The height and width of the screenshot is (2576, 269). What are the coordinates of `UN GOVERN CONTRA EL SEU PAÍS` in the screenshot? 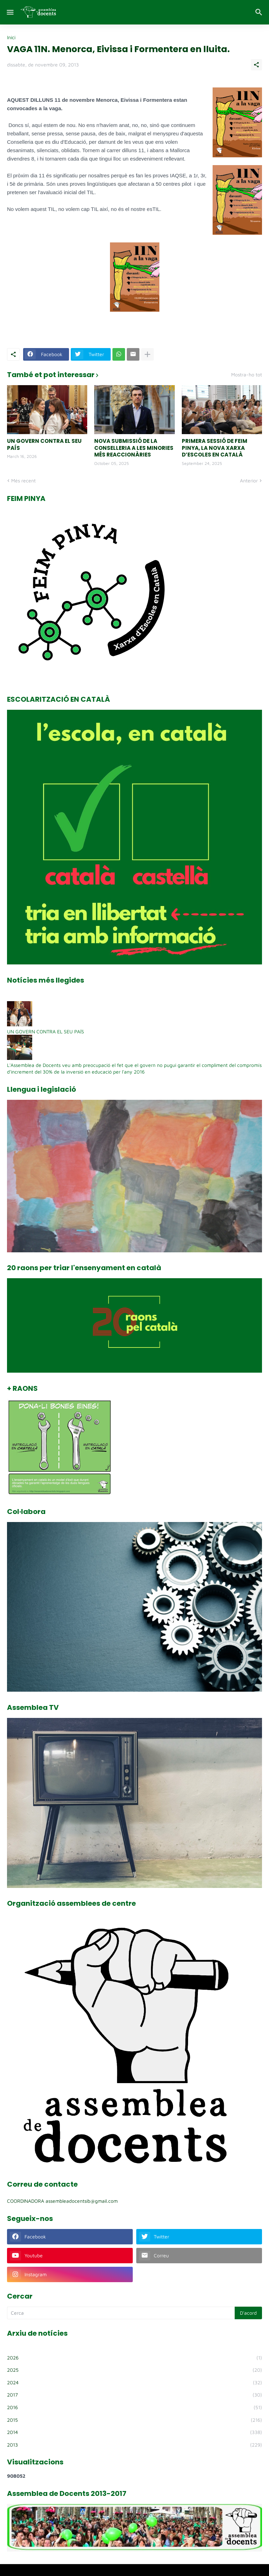 It's located at (44, 444).